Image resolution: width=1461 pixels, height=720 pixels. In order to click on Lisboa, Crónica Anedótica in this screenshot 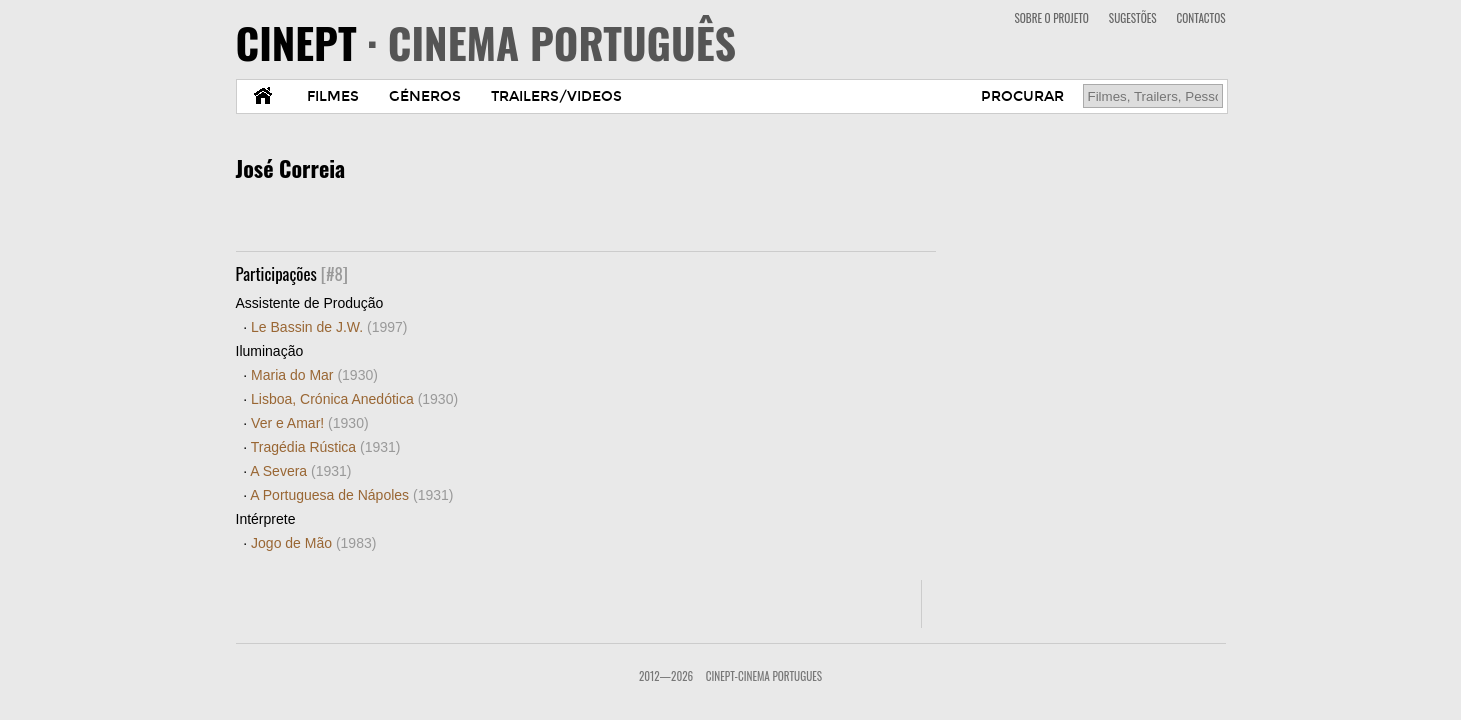, I will do `click(354, 399)`.